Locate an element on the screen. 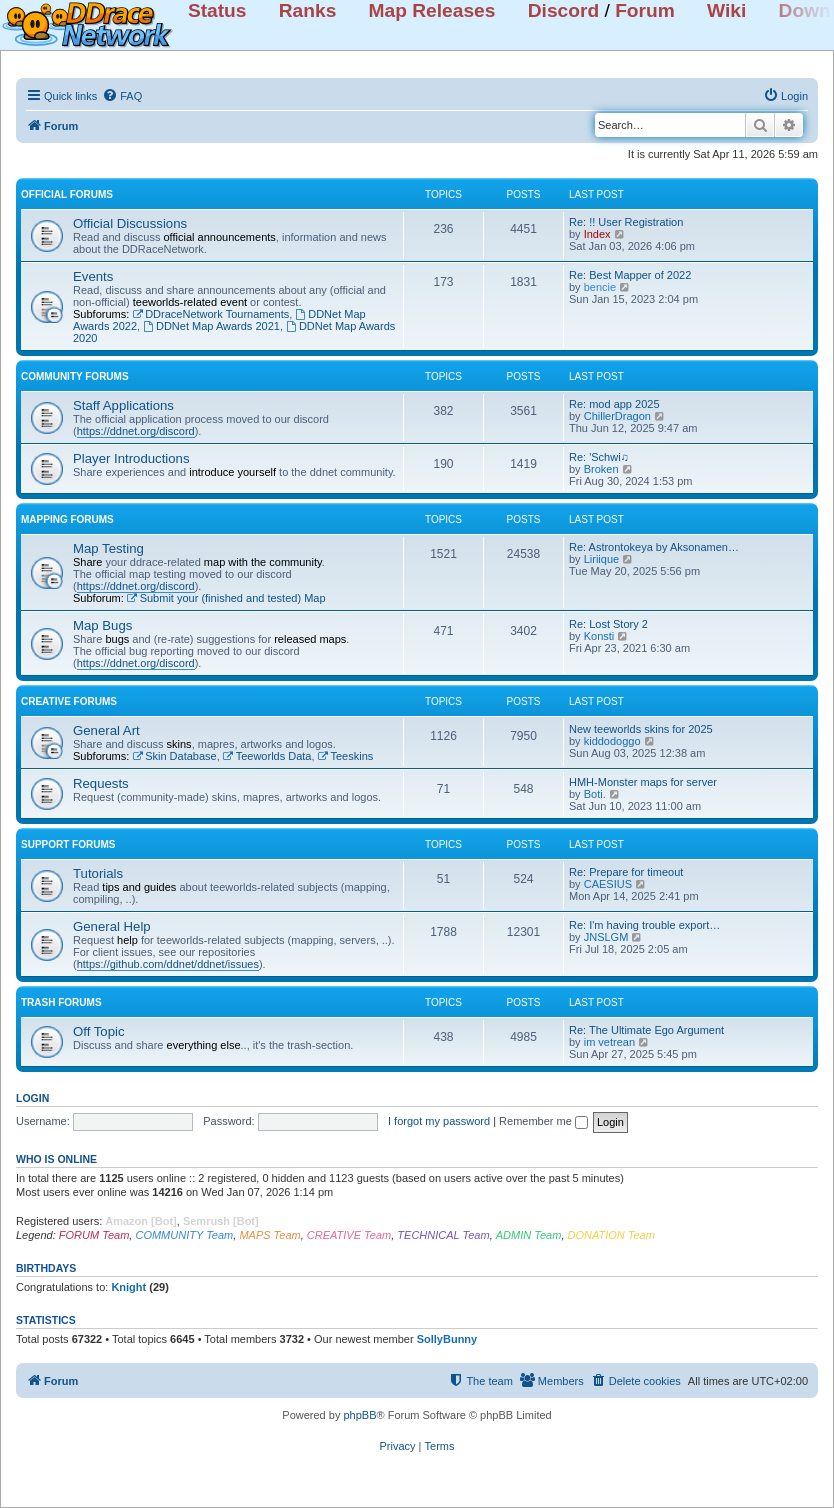 The width and height of the screenshot is (834, 1508). Liriique is located at coordinates (601, 559).